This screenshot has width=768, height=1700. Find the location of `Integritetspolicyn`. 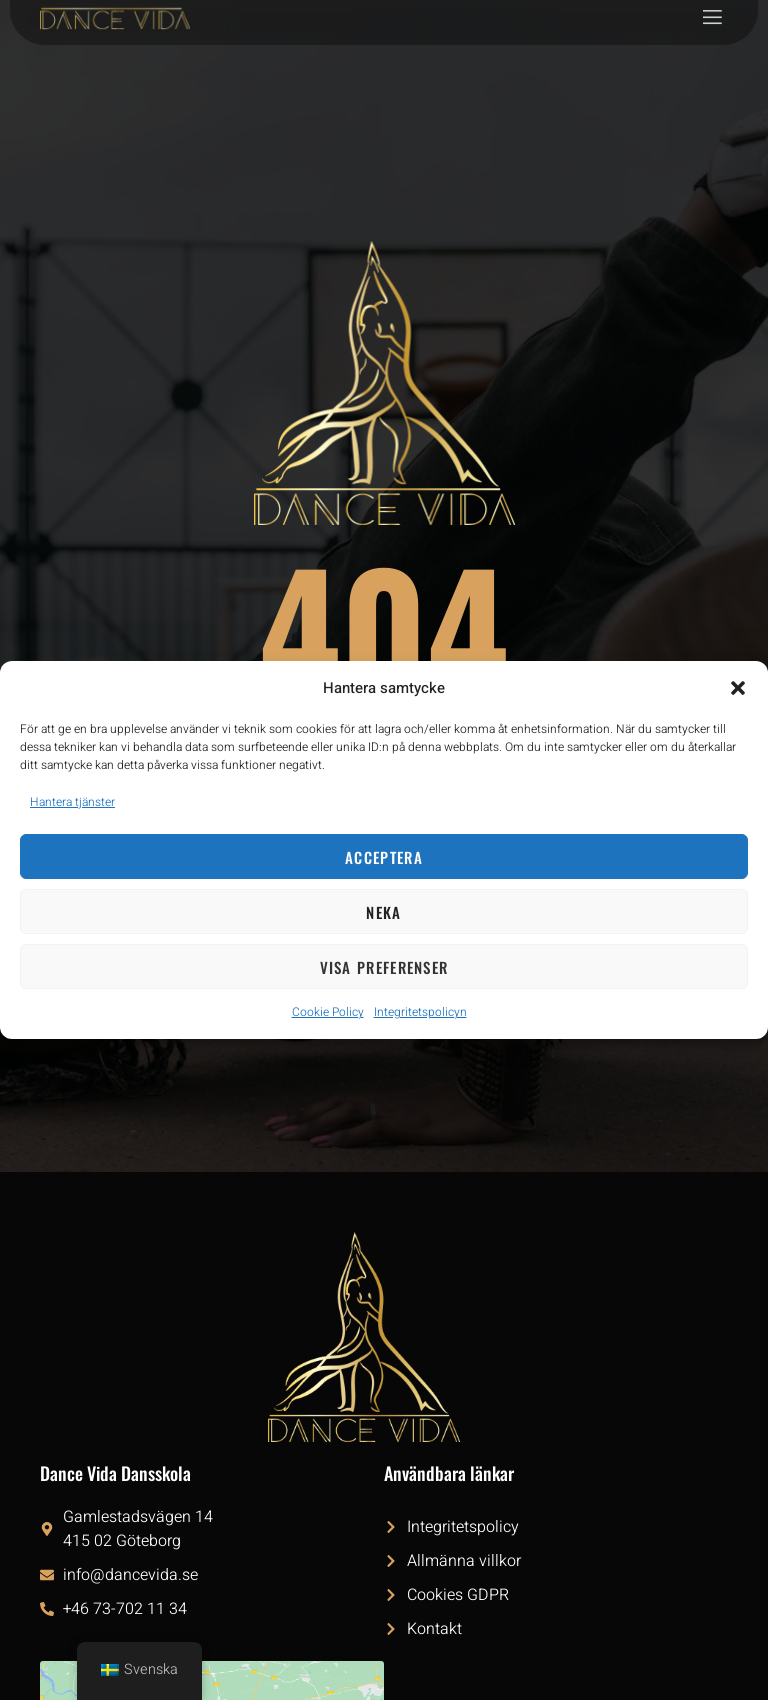

Integritetspolicyn is located at coordinates (420, 1012).